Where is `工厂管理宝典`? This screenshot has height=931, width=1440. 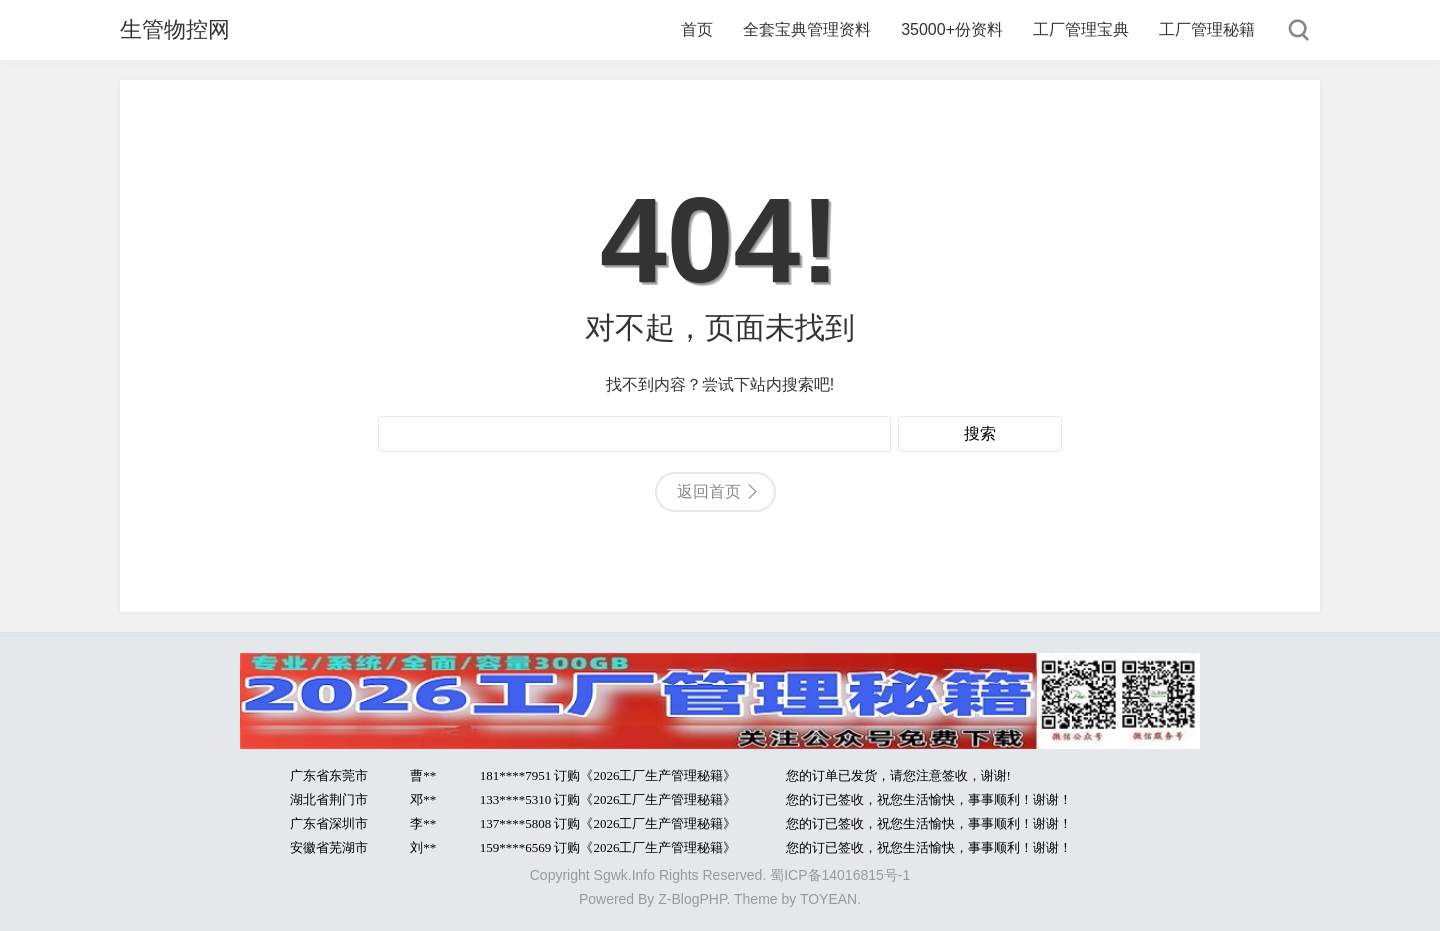
工厂管理宝典 is located at coordinates (1081, 29).